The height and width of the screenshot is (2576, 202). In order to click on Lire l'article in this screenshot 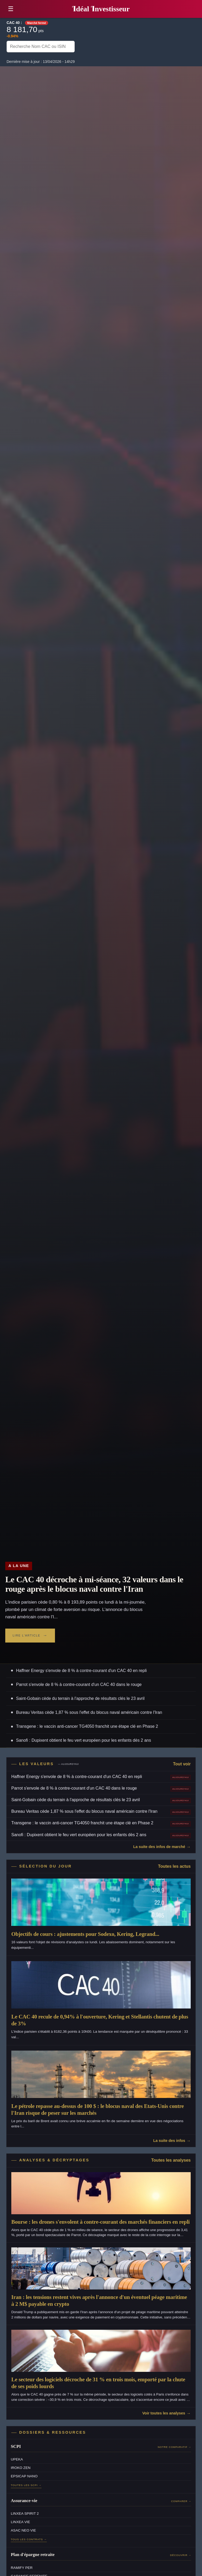, I will do `click(26, 1635)`.